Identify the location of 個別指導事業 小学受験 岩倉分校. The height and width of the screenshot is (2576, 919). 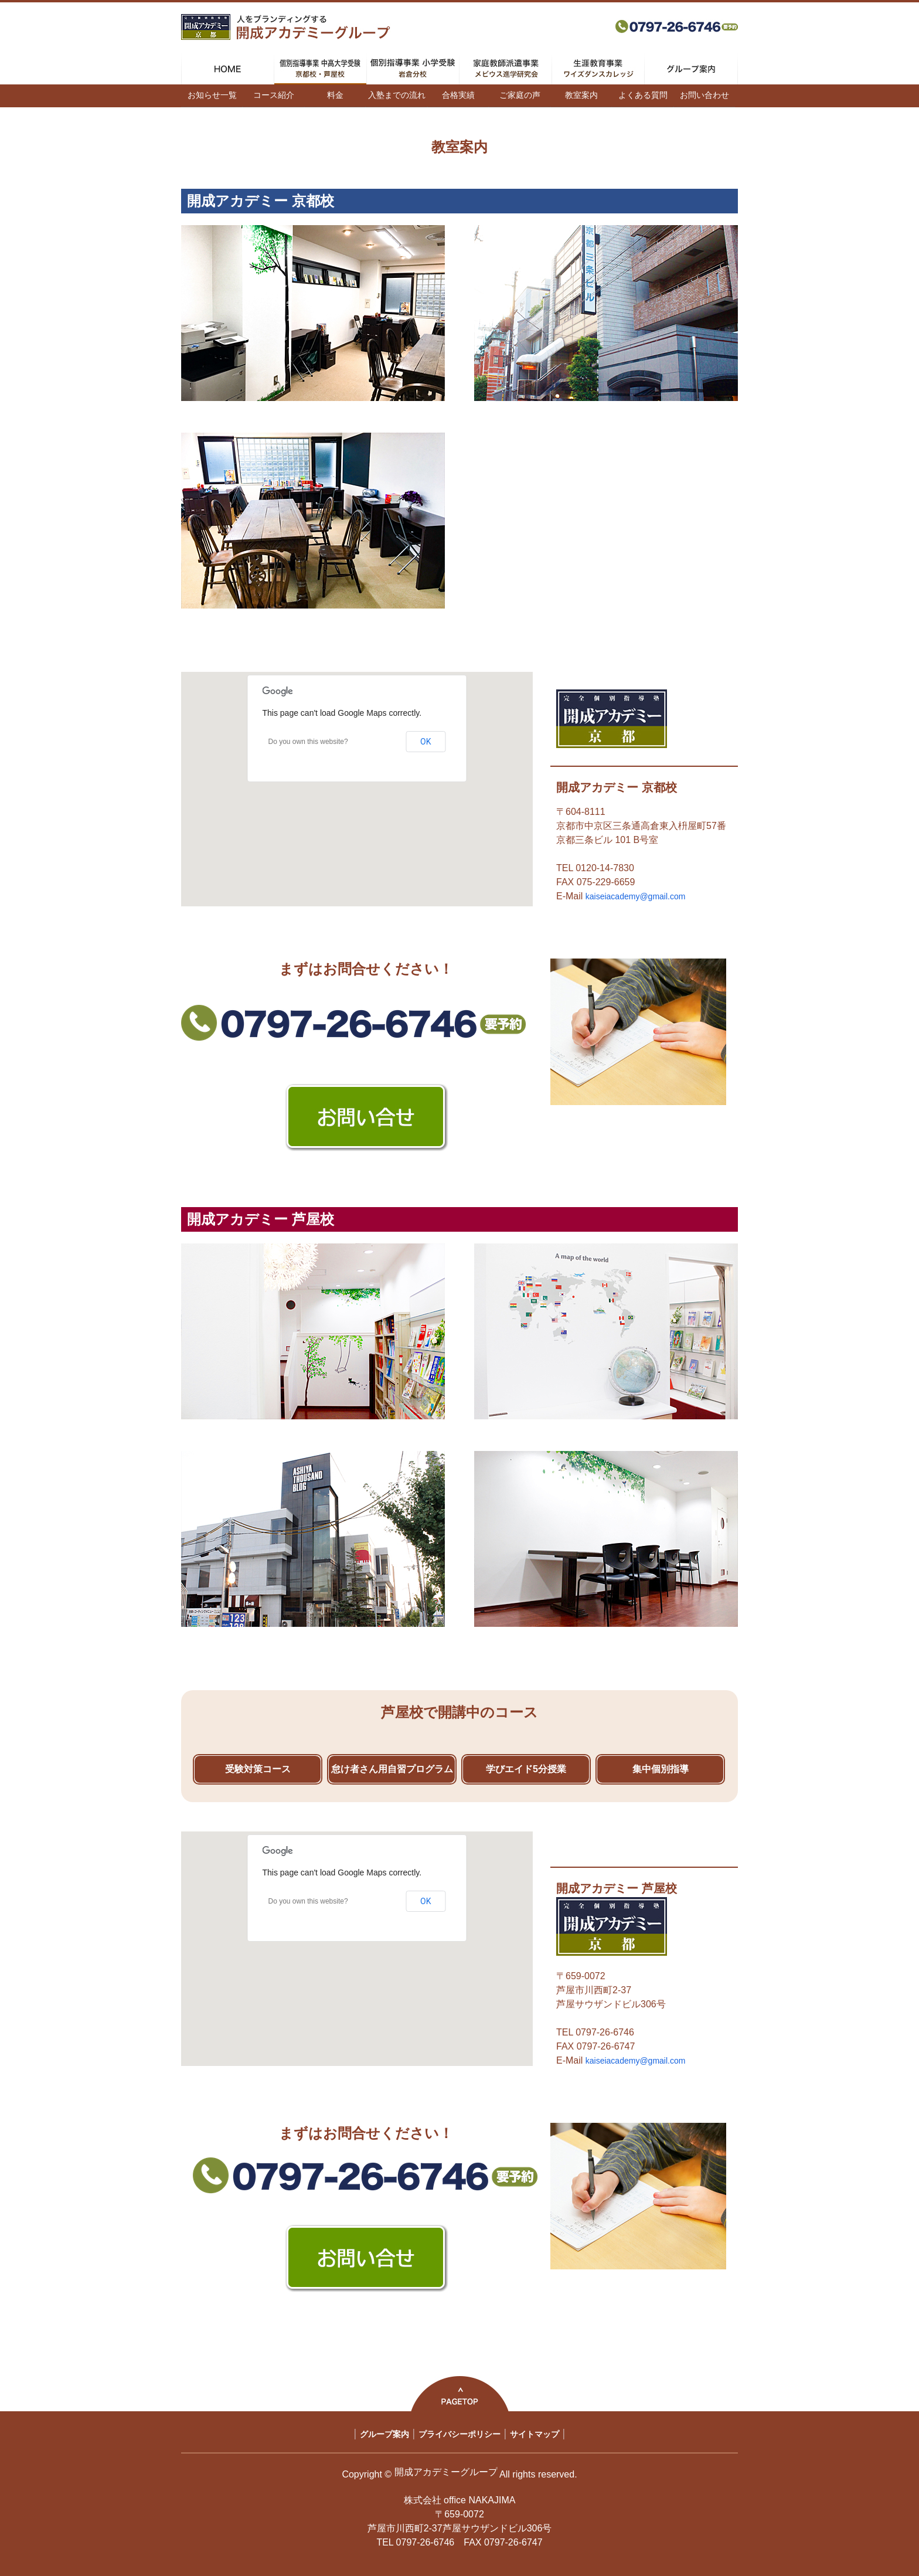
(413, 68).